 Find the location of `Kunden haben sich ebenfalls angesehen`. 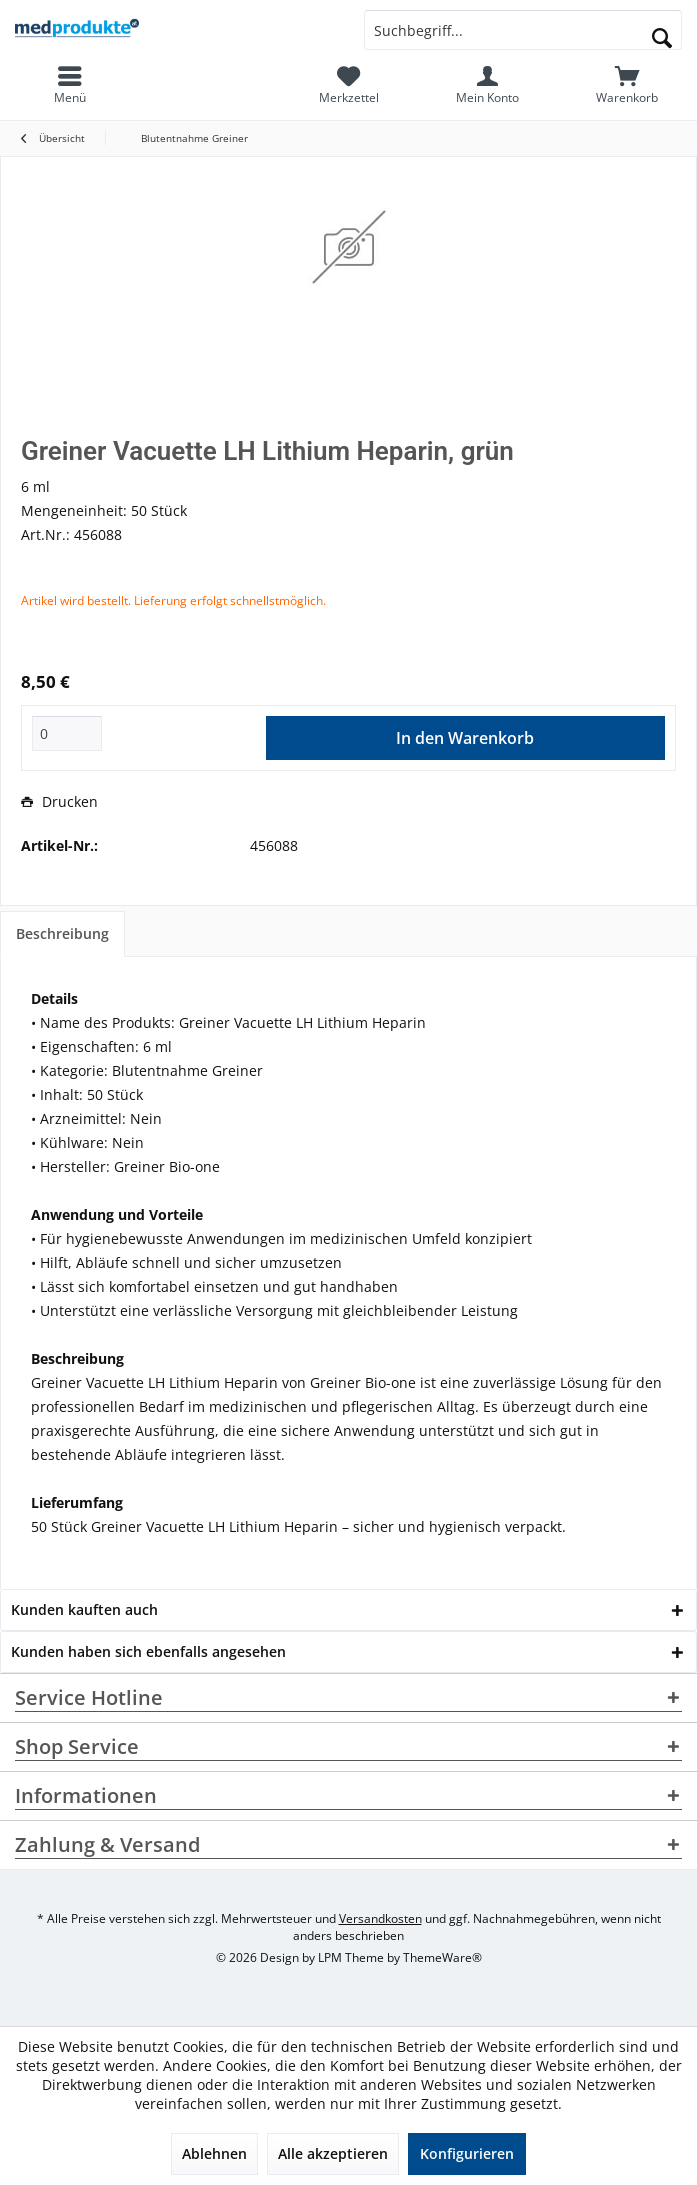

Kunden haben sich ebenfalls angesehen is located at coordinates (148, 1651).